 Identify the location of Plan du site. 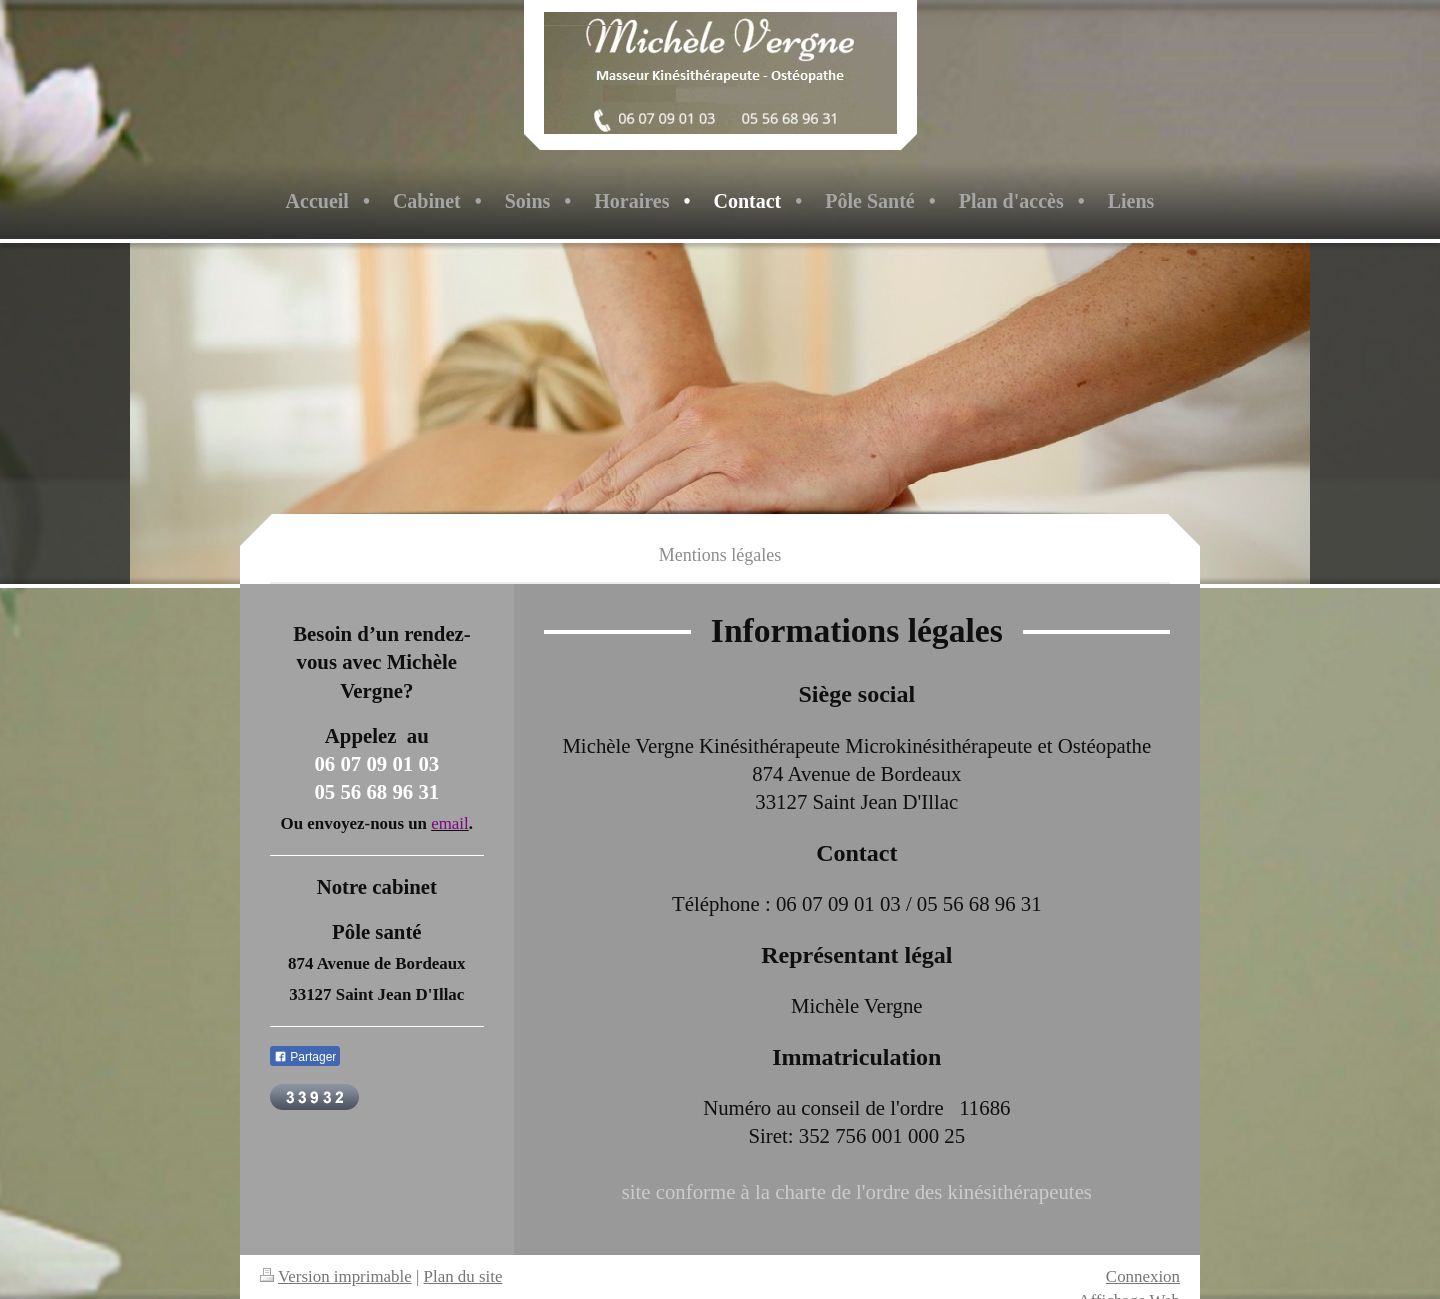
(463, 1276).